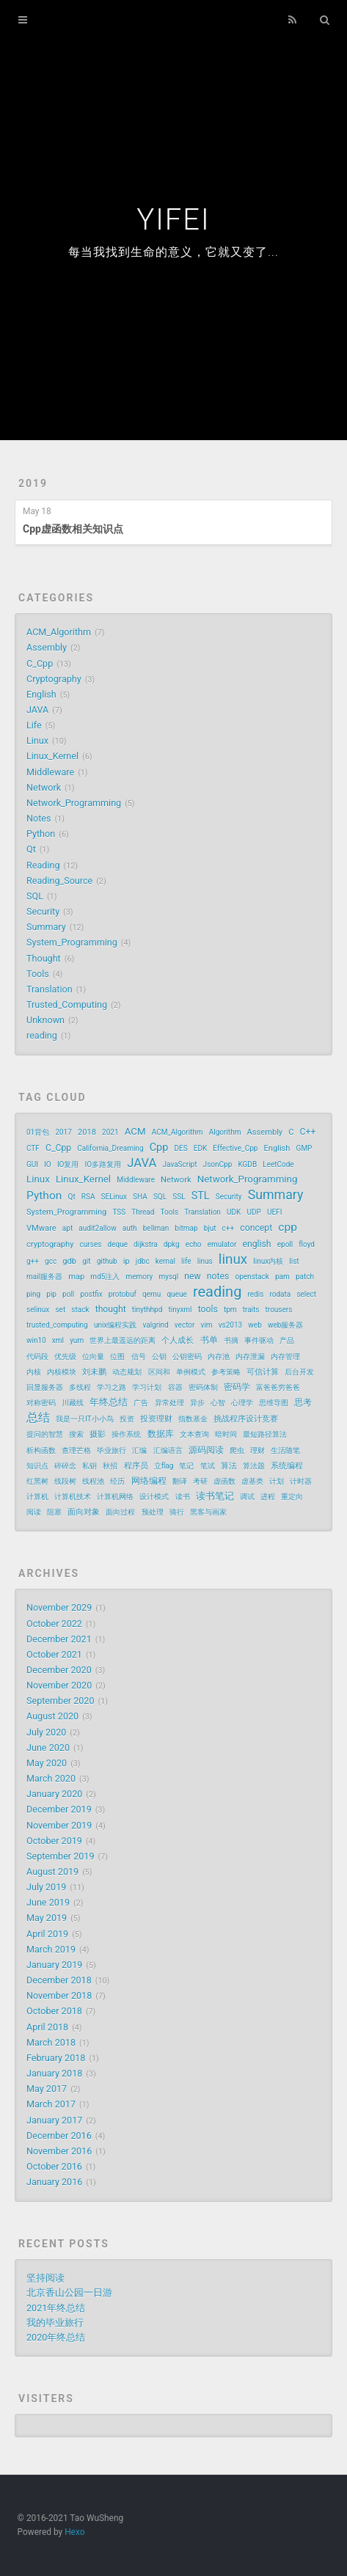  What do you see at coordinates (190, 1372) in the screenshot?
I see `单例模式` at bounding box center [190, 1372].